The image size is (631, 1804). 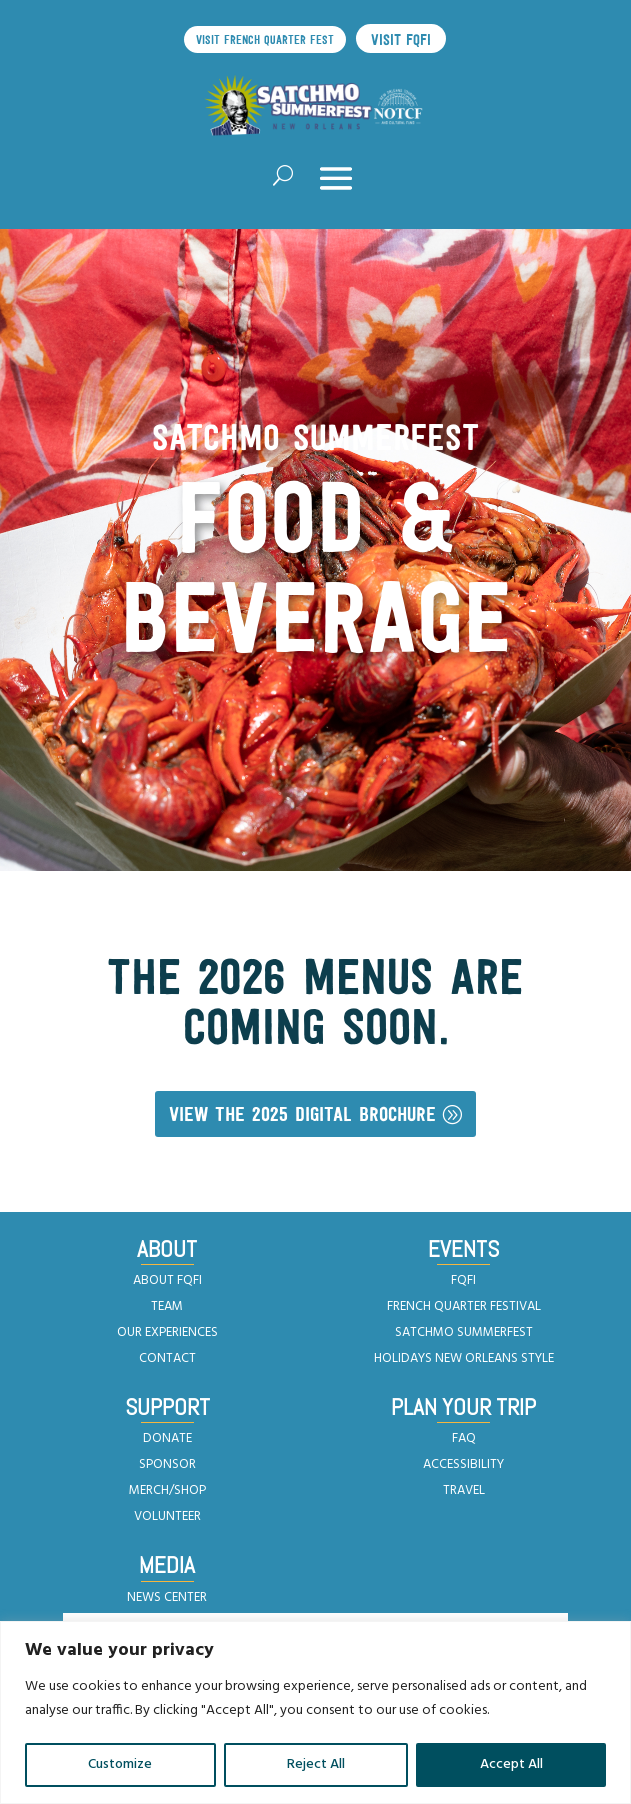 I want to click on Customize, so click(x=120, y=1764).